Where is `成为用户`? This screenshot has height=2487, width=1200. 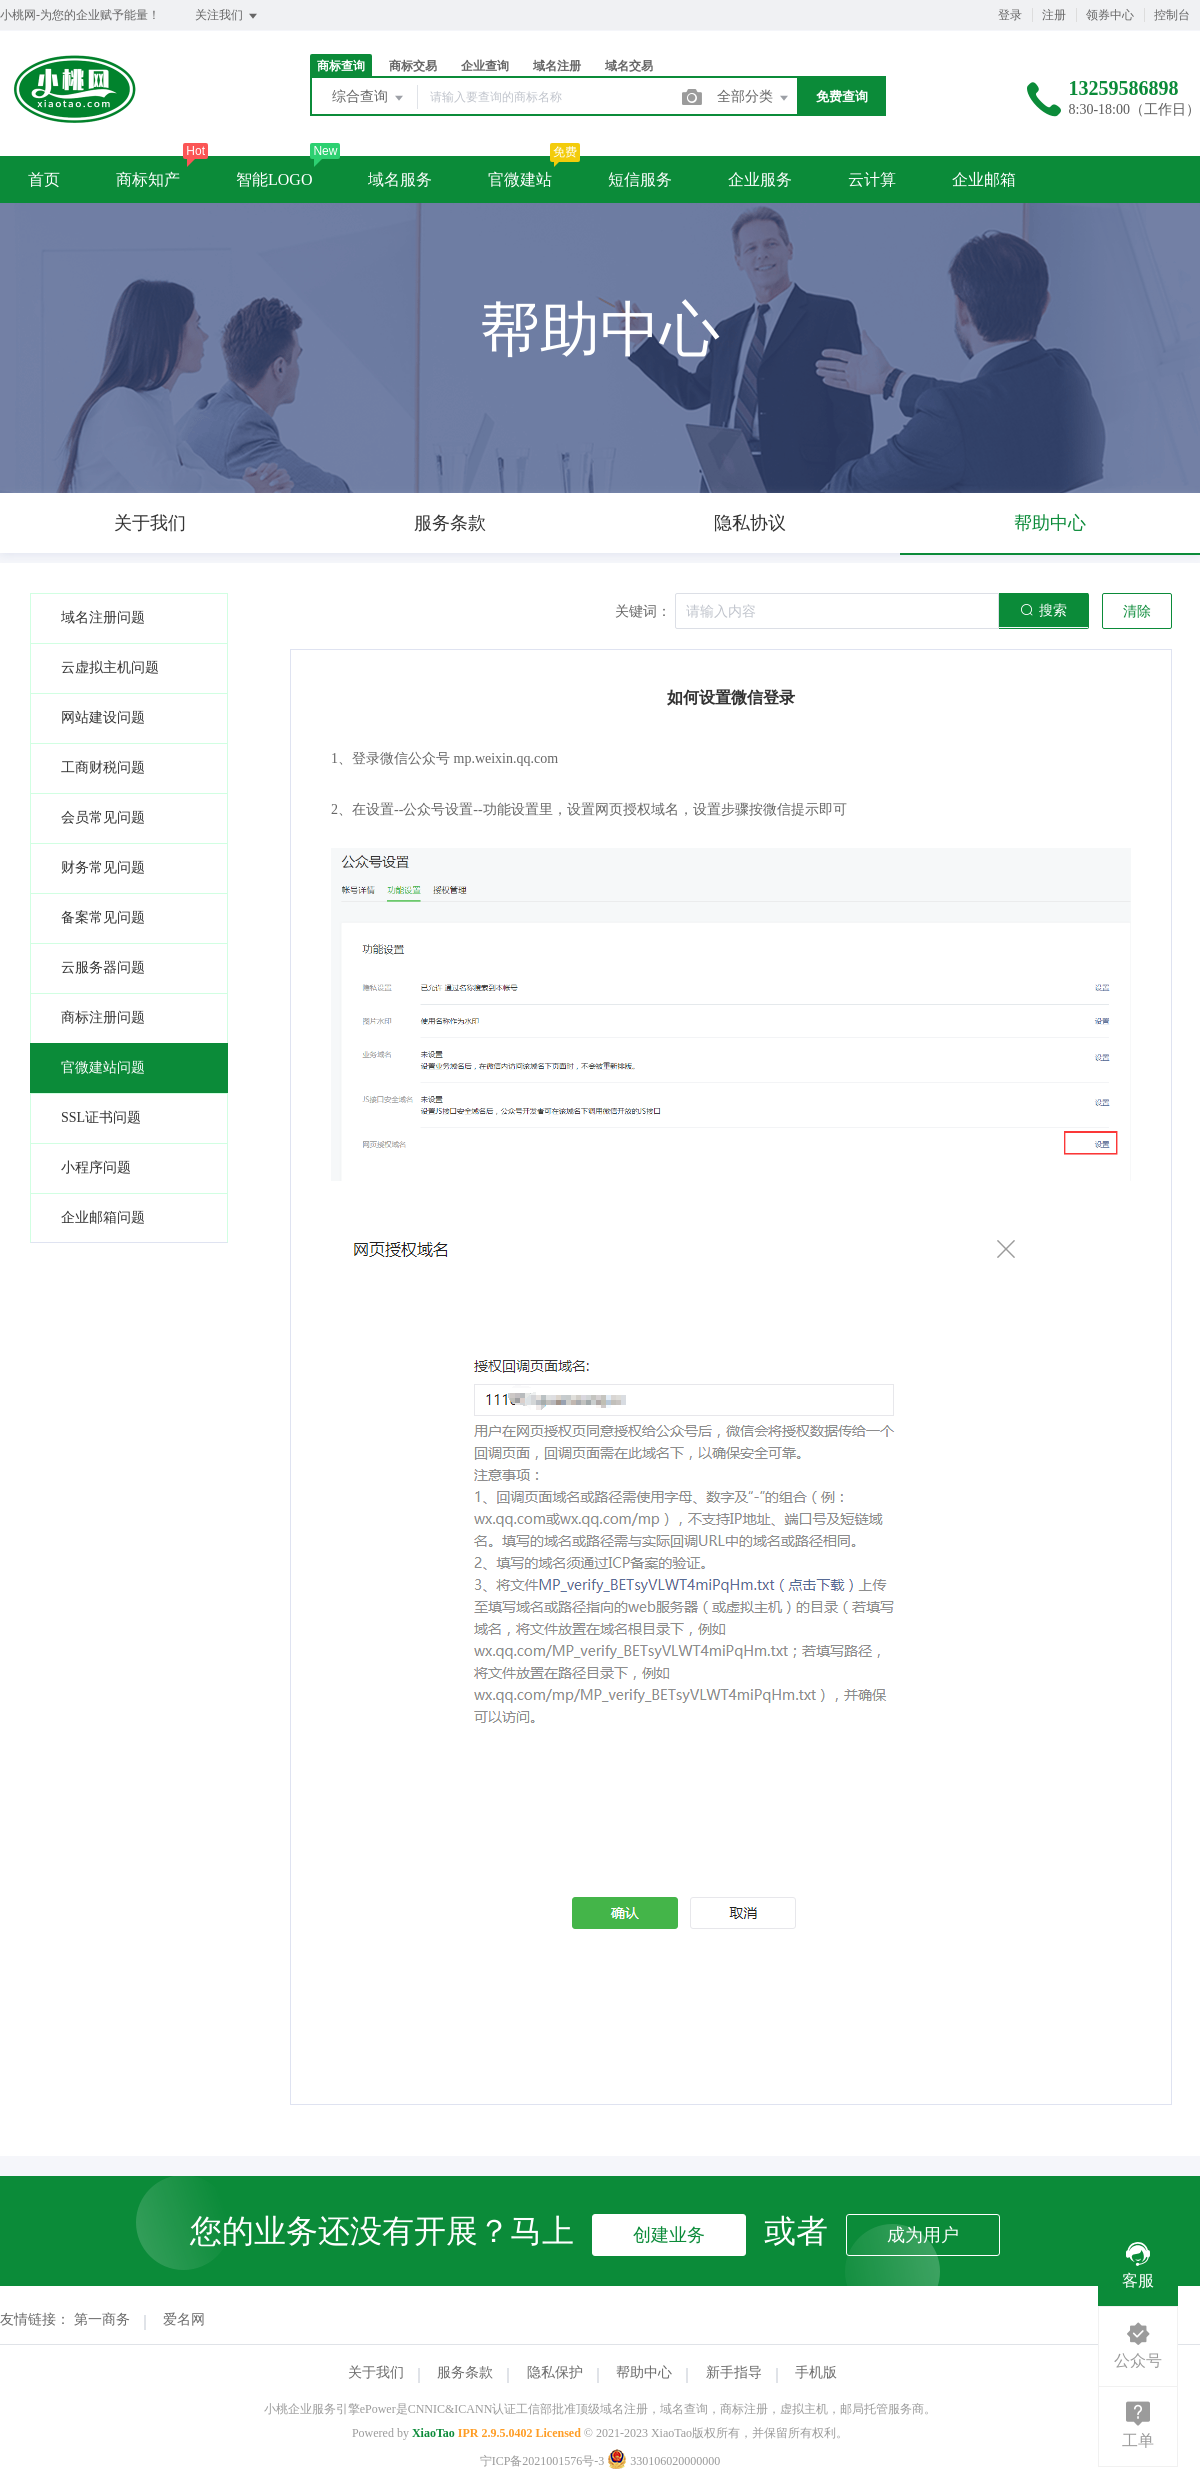 成为用户 is located at coordinates (923, 2235).